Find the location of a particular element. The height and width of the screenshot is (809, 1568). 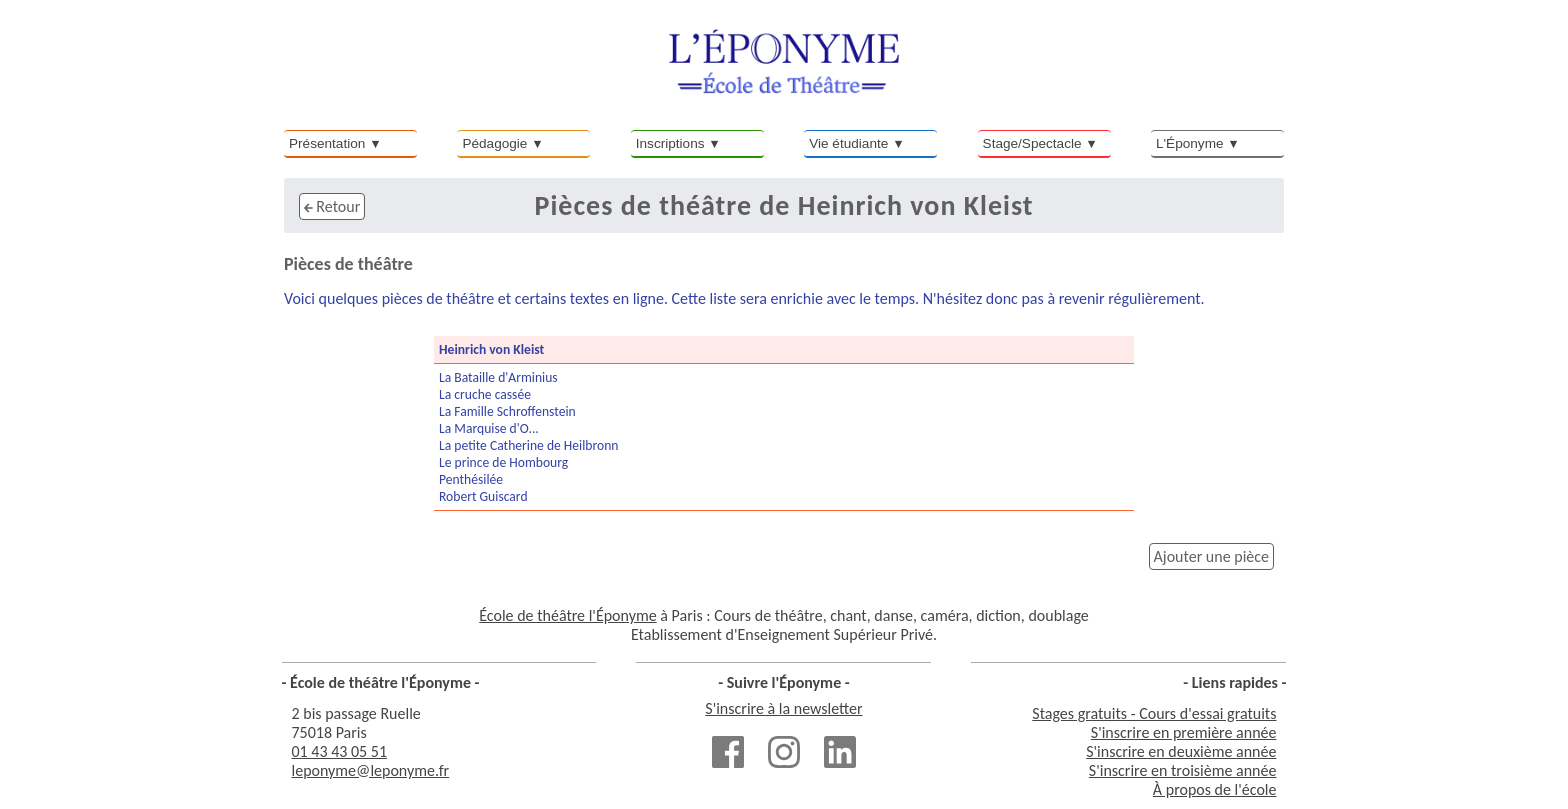

Stage/Spectacle is located at coordinates (1032, 143).